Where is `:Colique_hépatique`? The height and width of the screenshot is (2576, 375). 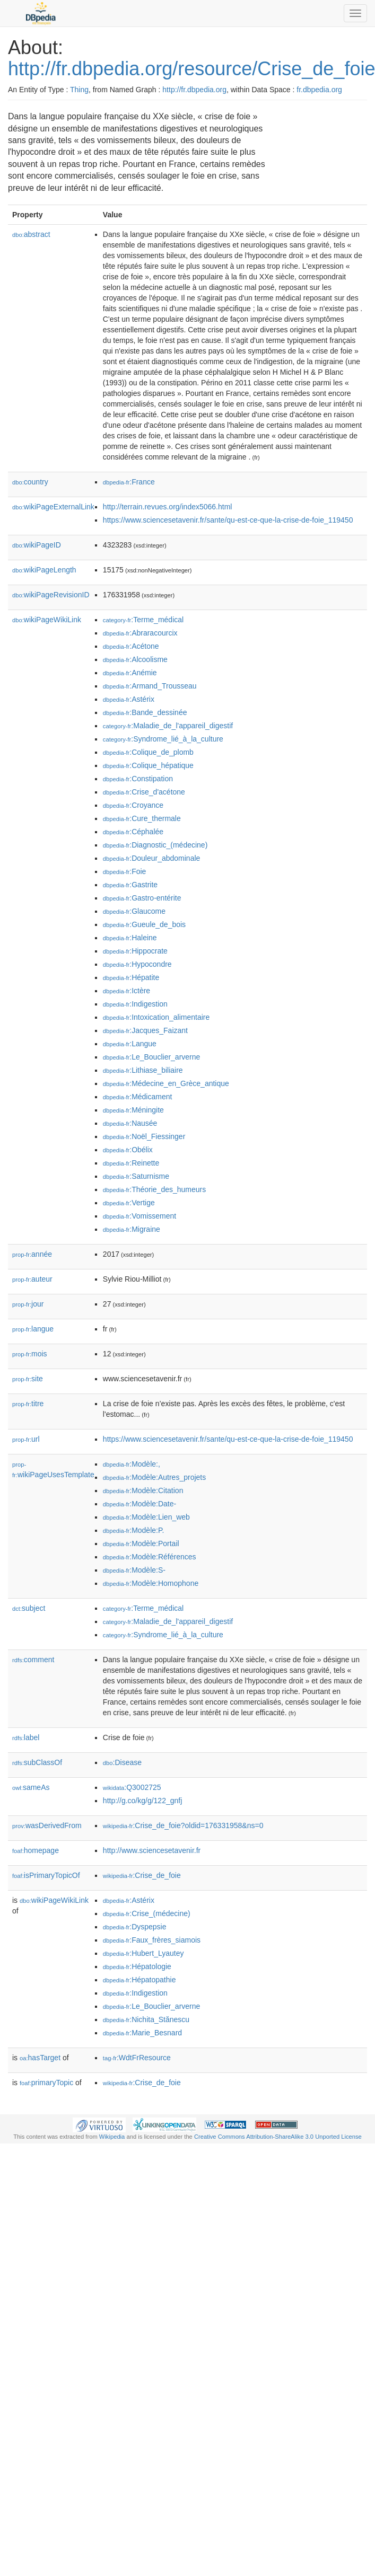
:Colique_hépatique is located at coordinates (148, 765).